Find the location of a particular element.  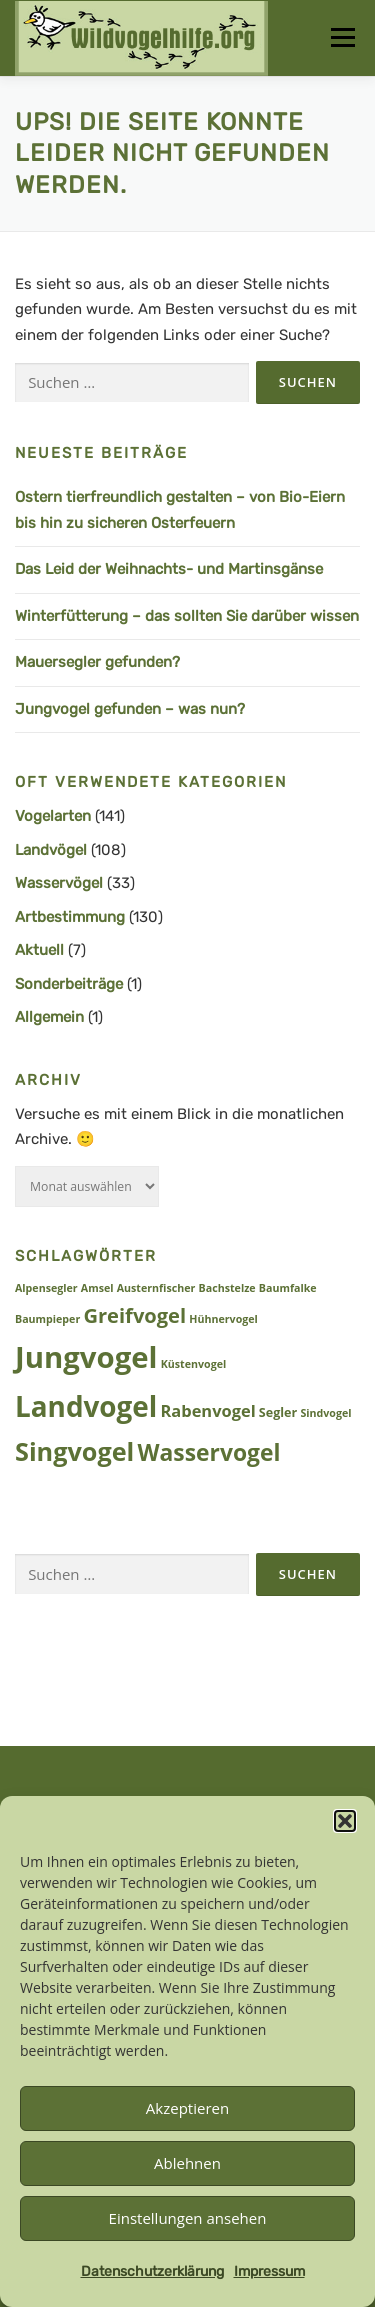

Wasservögel is located at coordinates (59, 883).